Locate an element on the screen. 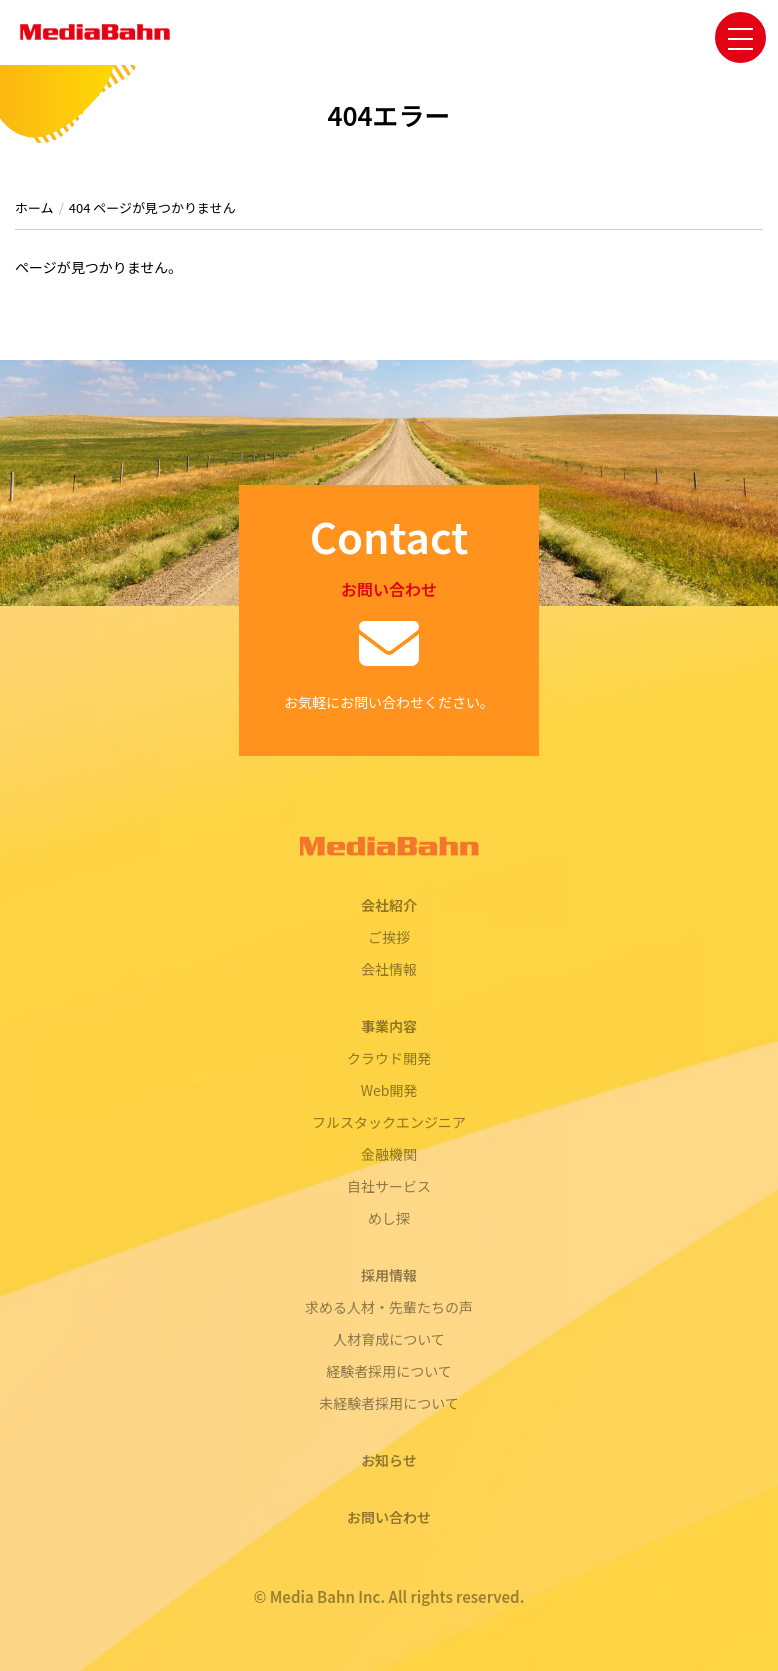 The image size is (778, 1671). 人材育成について is located at coordinates (389, 1339).